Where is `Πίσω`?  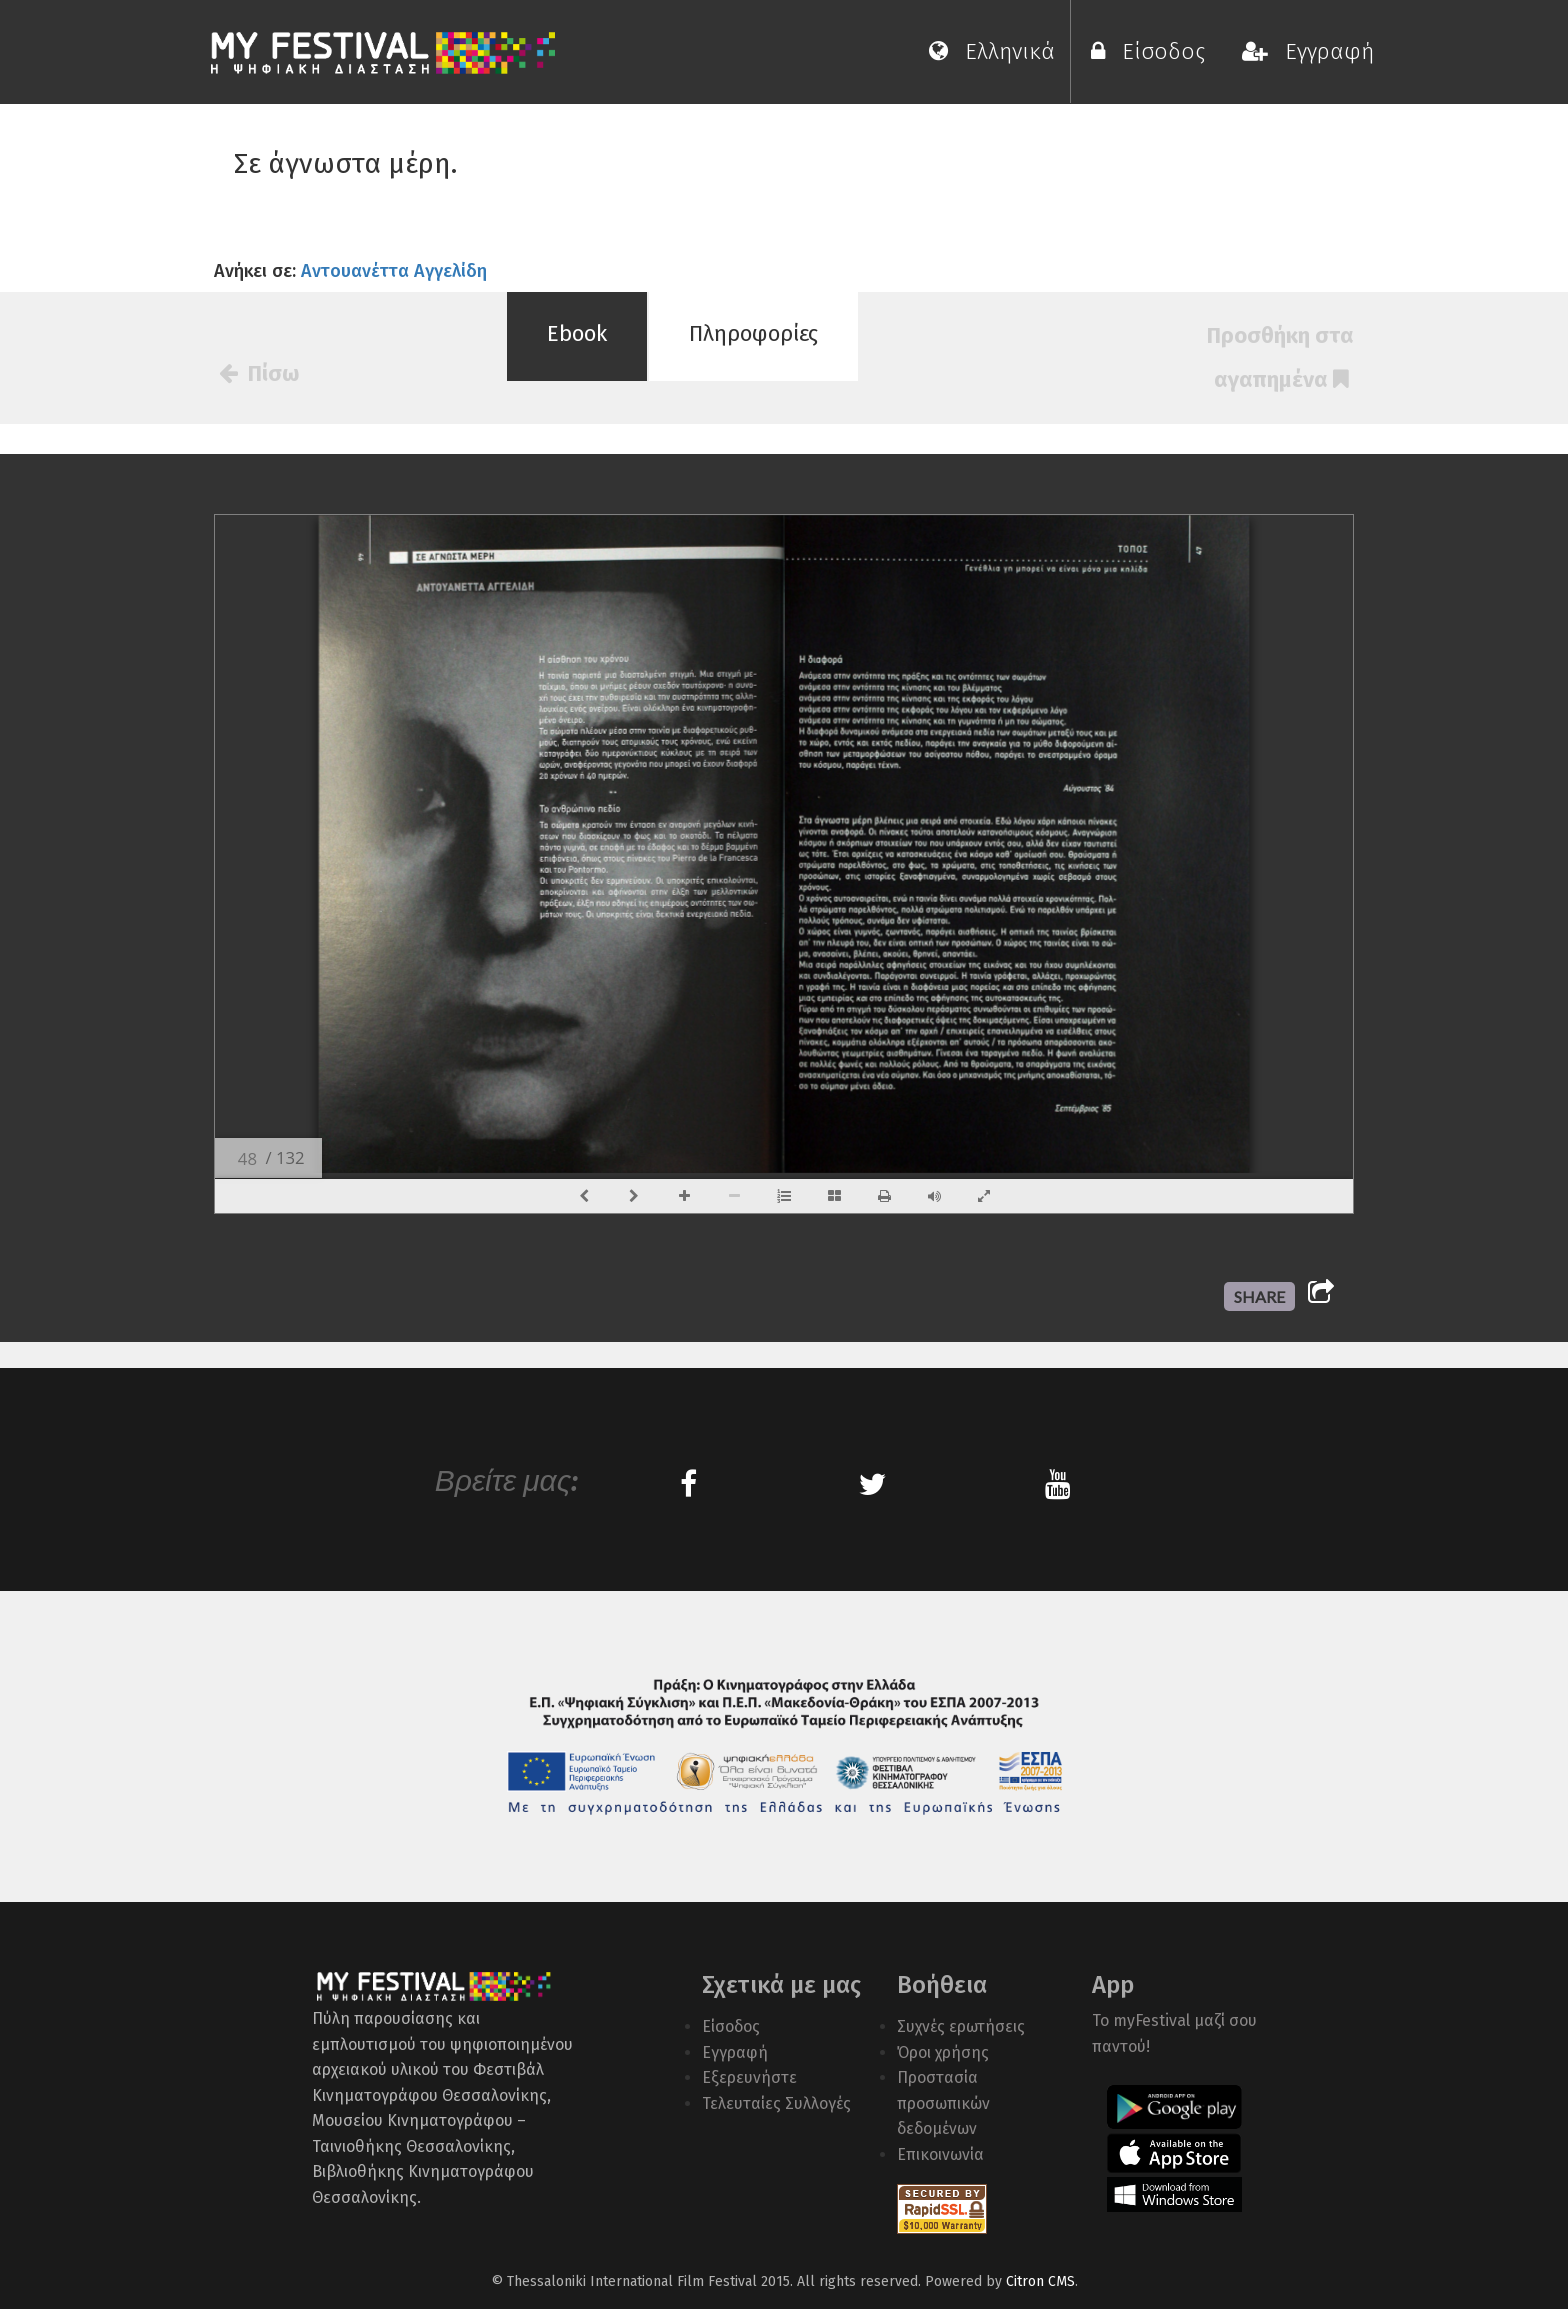
Πίσω is located at coordinates (259, 373).